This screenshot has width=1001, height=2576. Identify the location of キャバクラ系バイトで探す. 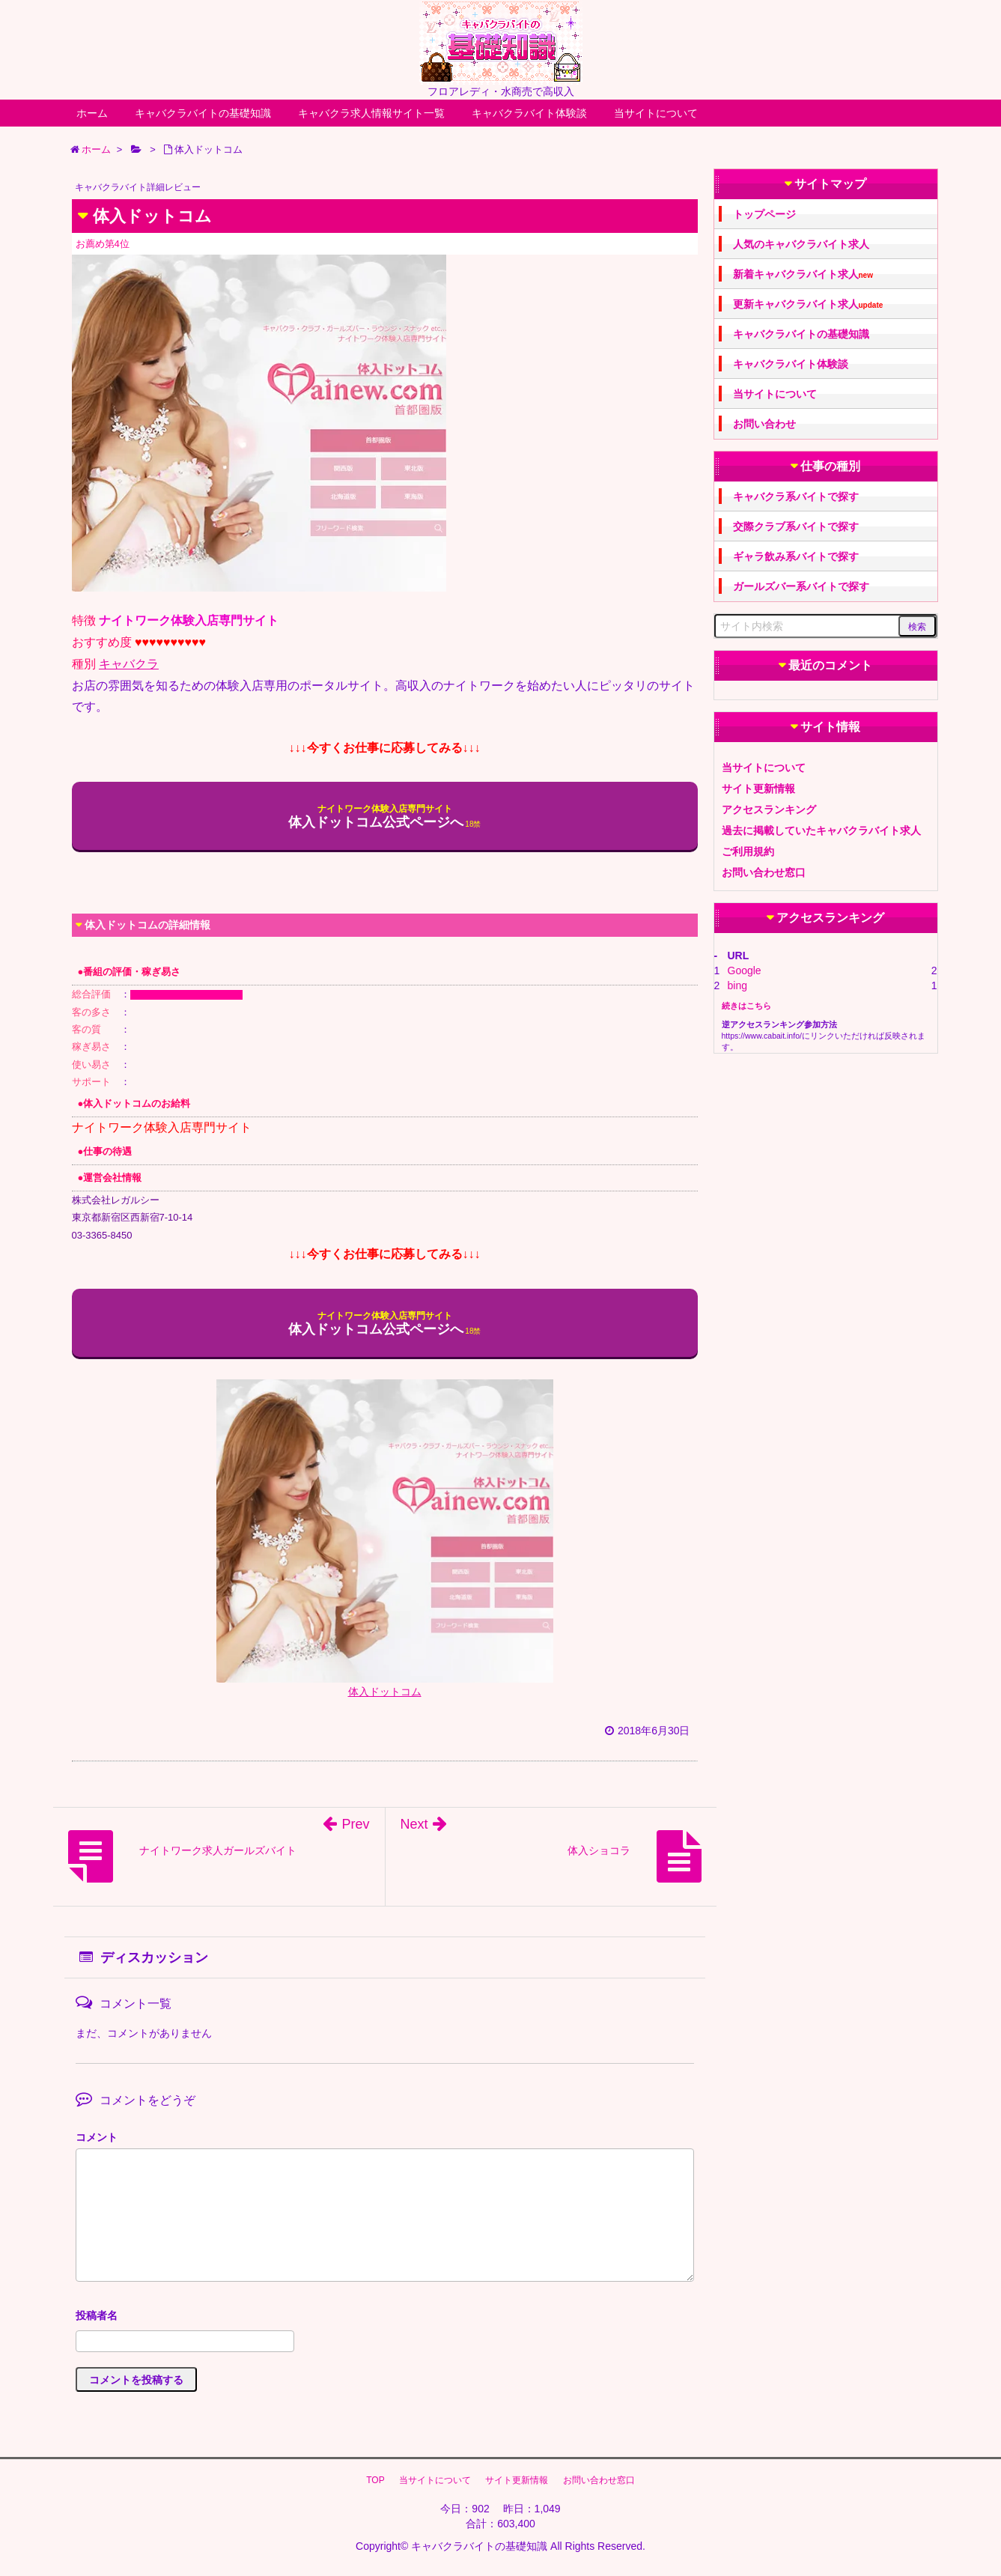
(796, 496).